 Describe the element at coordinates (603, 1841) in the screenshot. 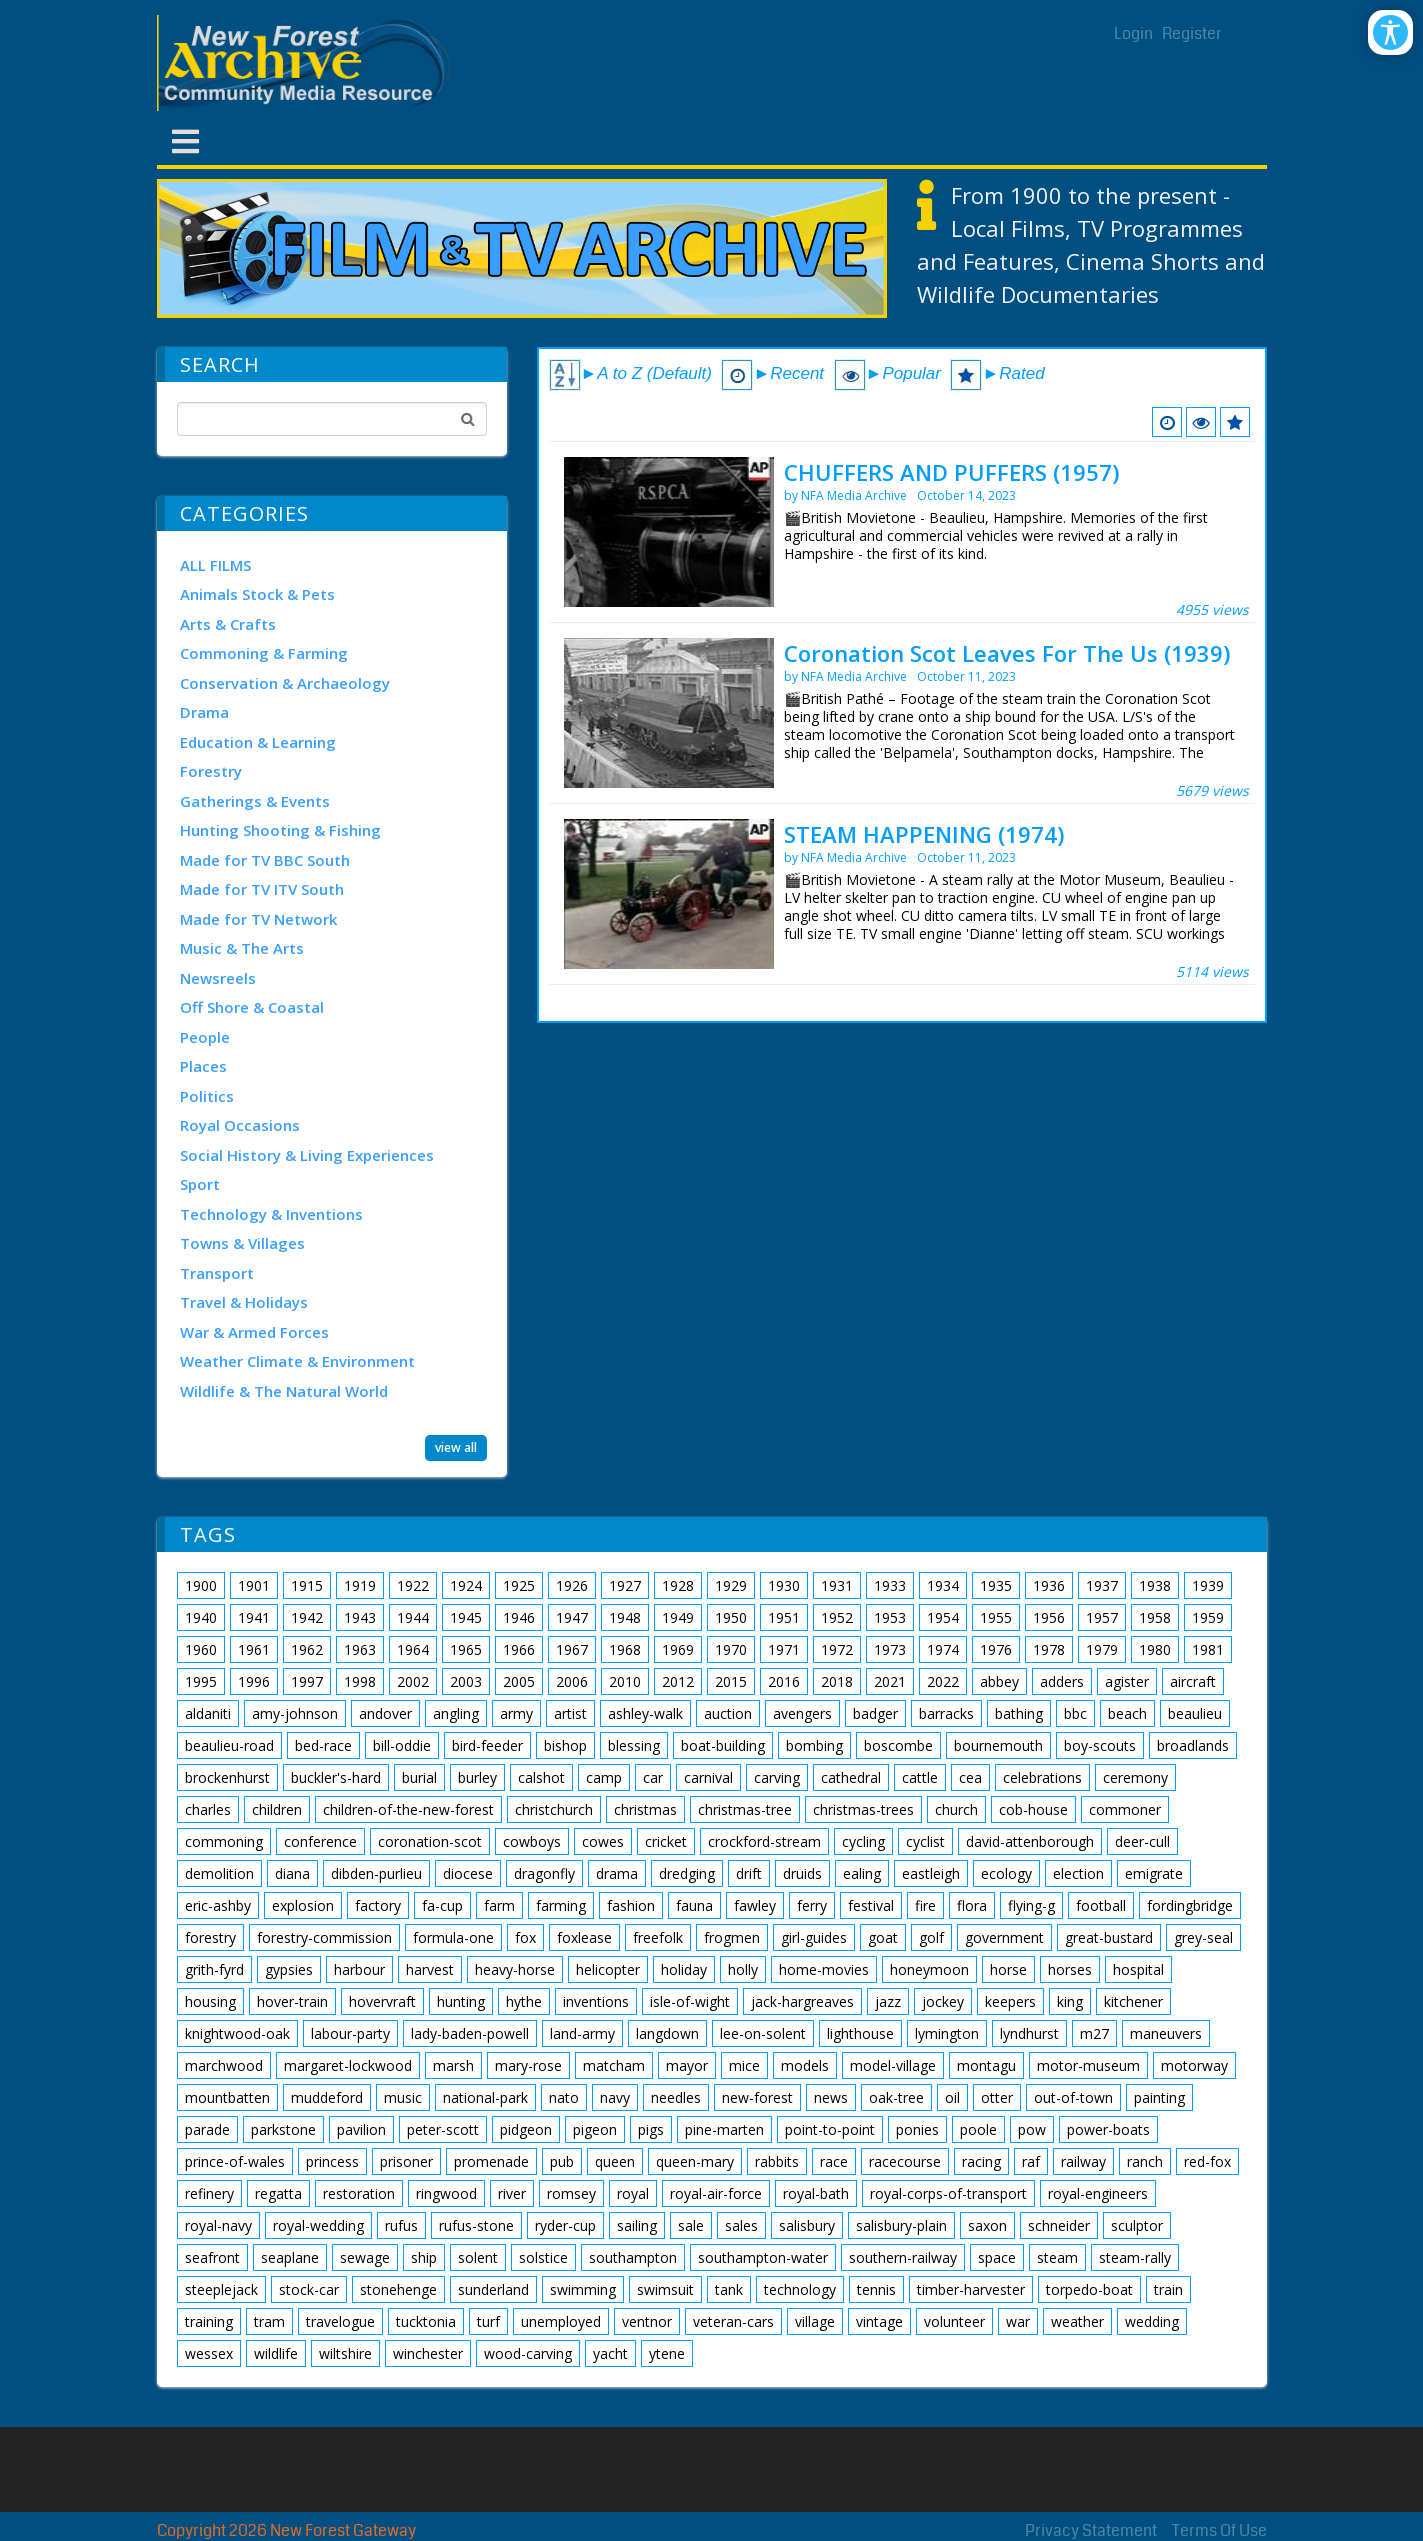

I see `cowes` at that location.